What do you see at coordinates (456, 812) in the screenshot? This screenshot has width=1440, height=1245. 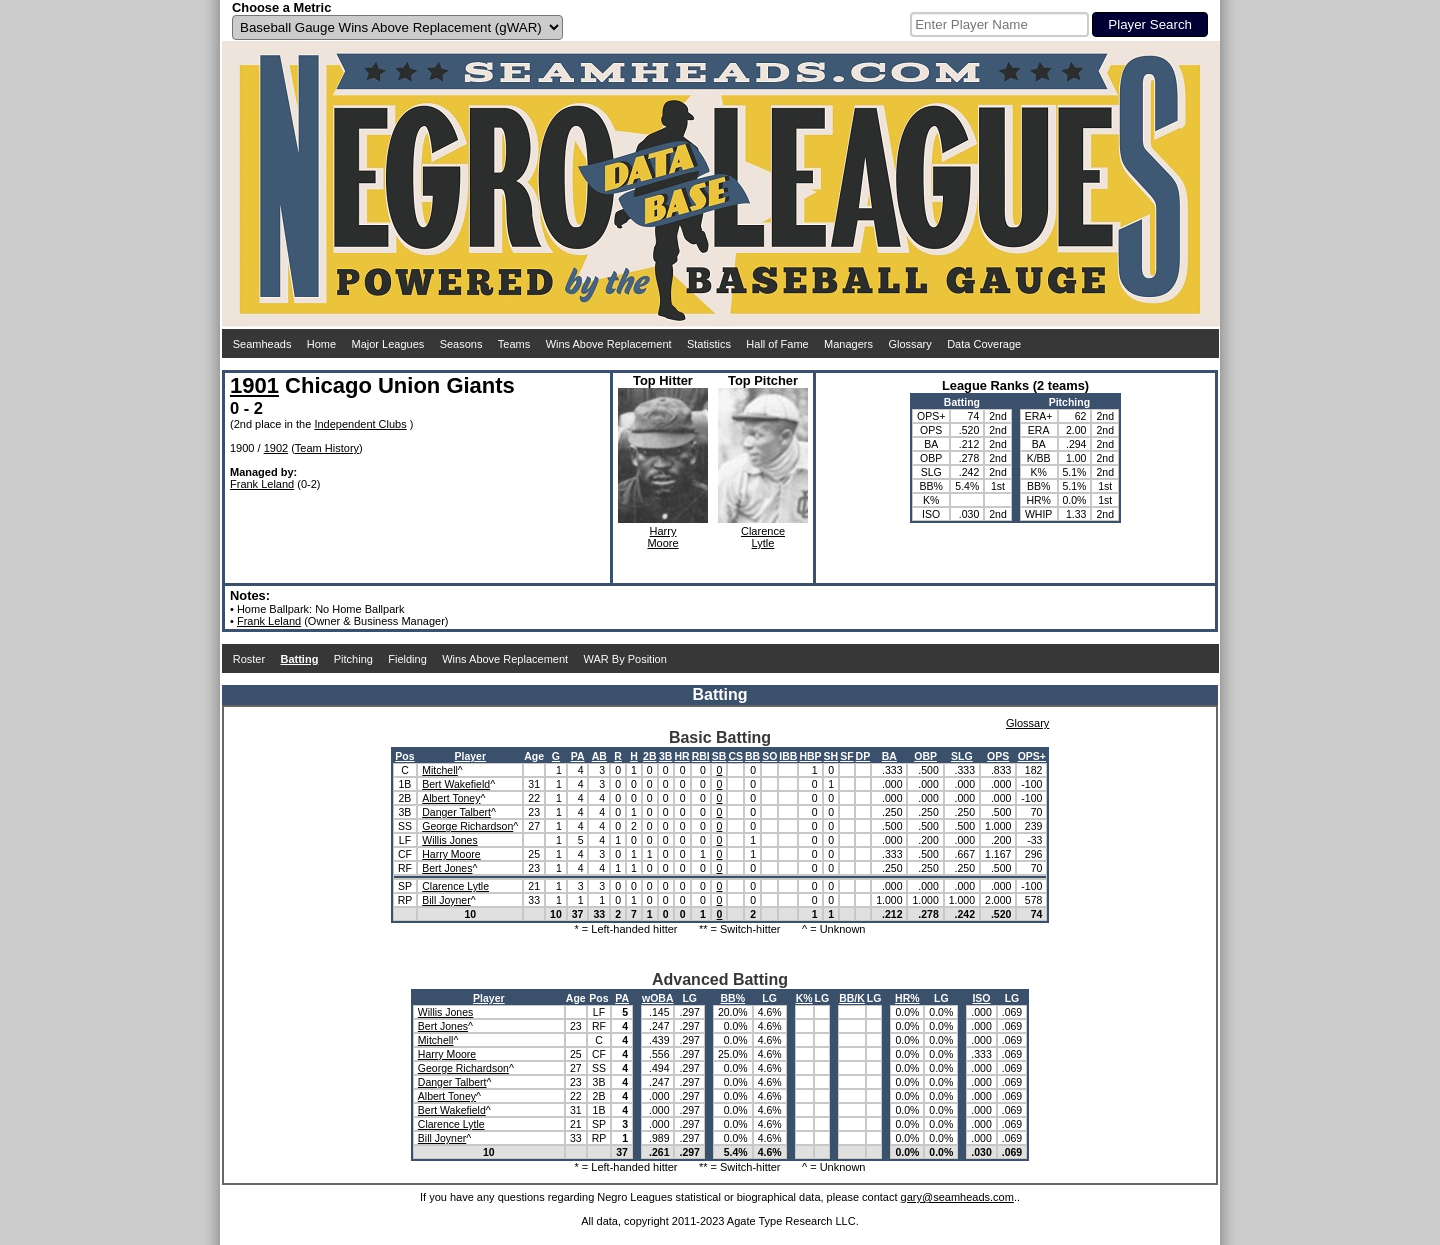 I see `Danger Talbert` at bounding box center [456, 812].